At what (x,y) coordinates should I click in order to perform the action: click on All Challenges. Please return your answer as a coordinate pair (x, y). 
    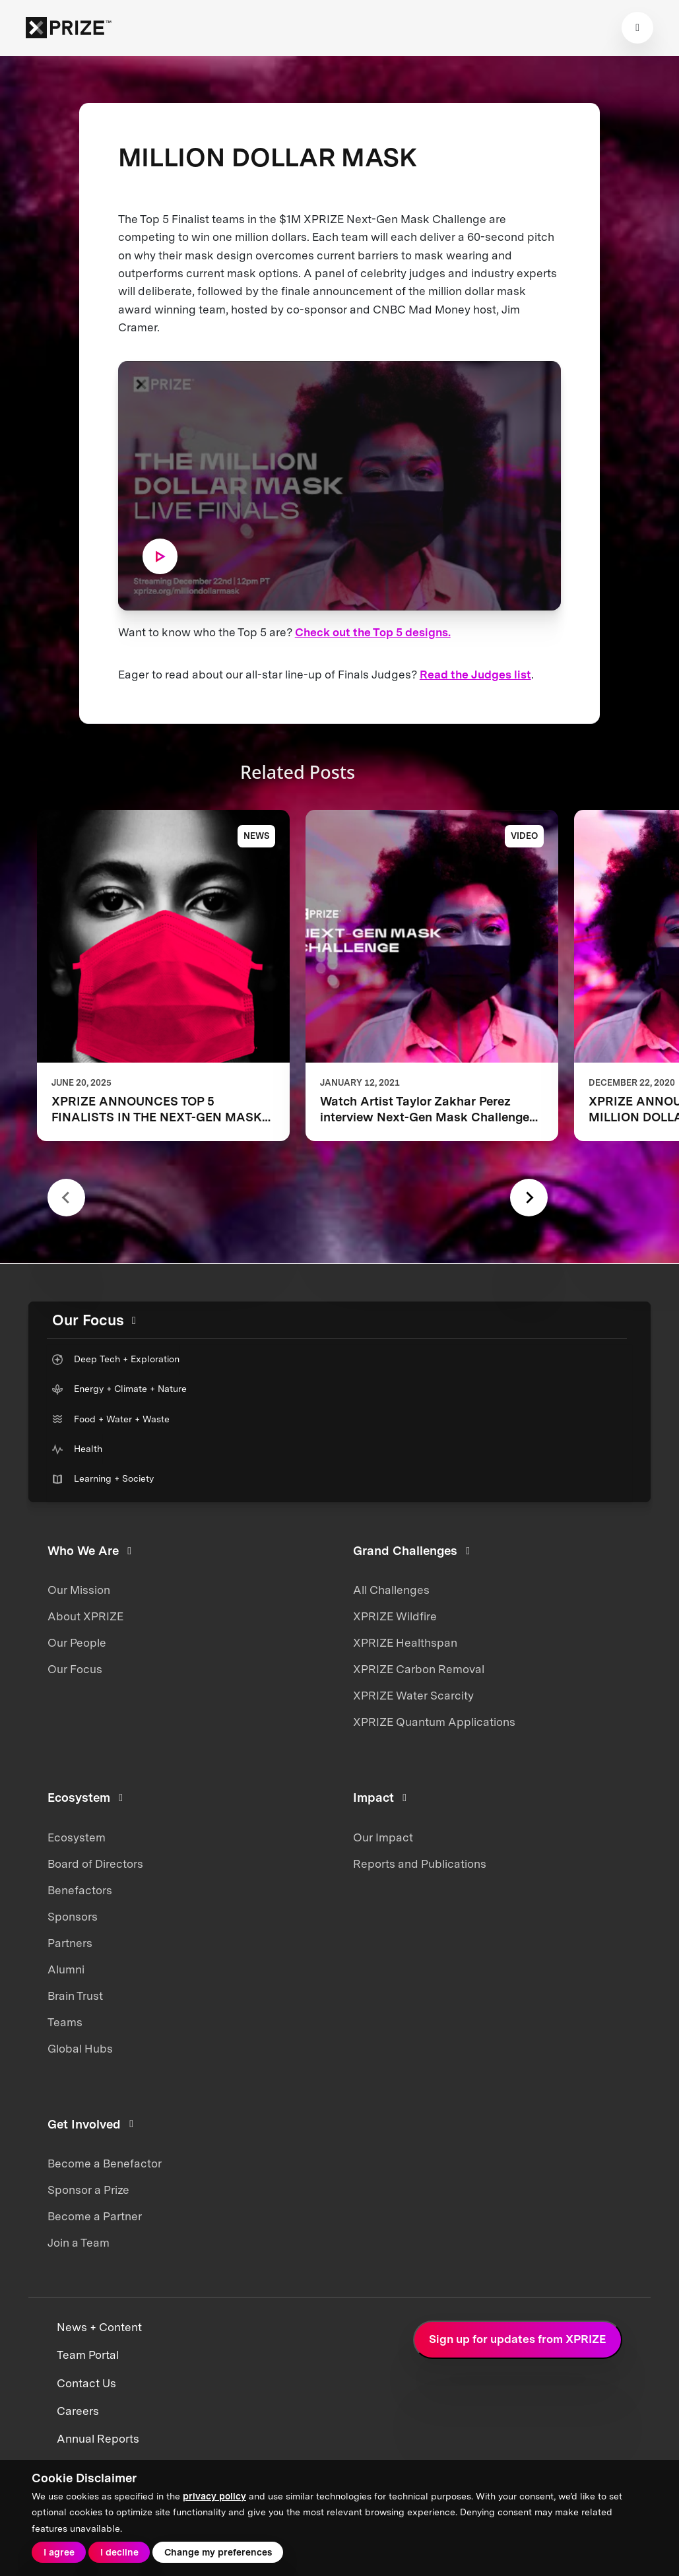
    Looking at the image, I should click on (391, 1590).